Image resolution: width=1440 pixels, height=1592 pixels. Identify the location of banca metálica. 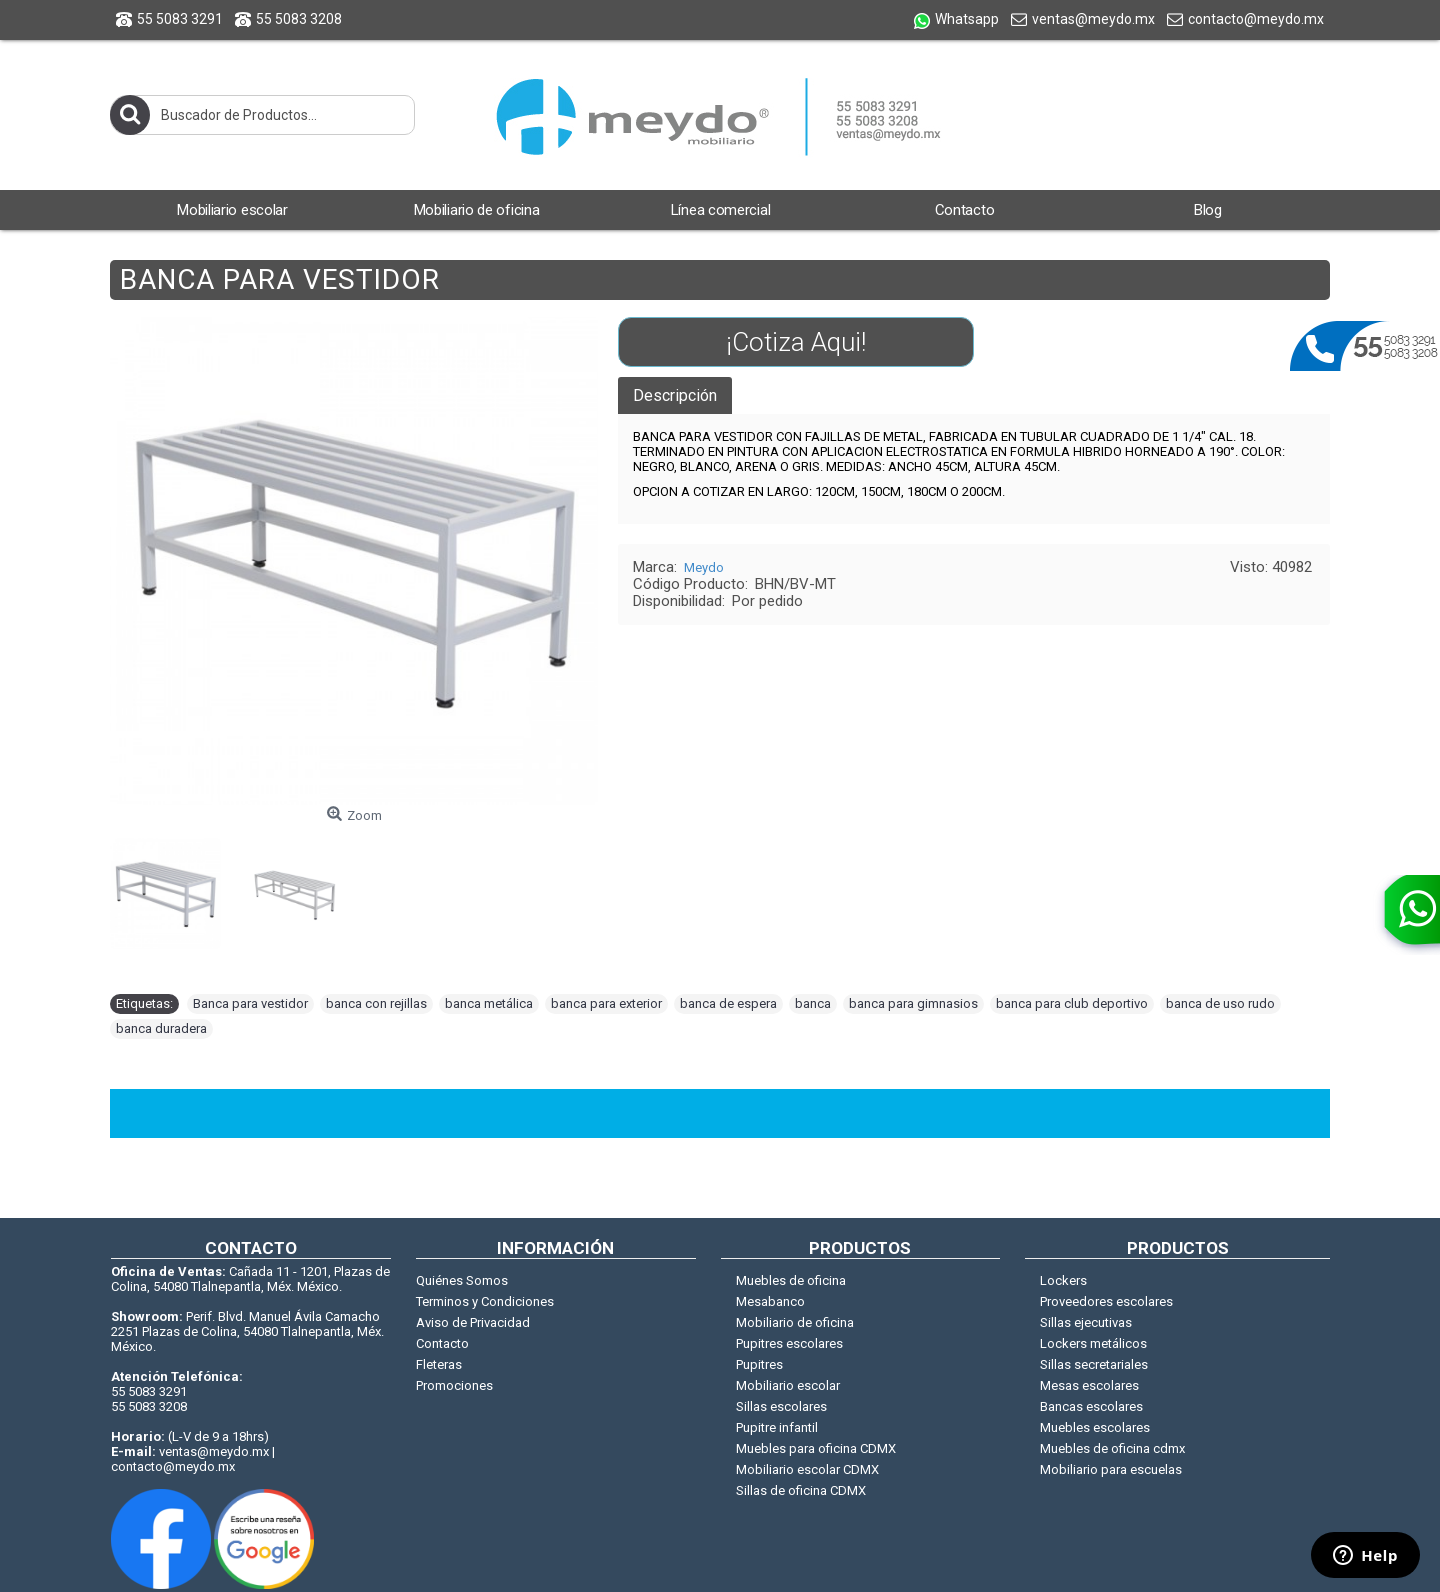
(489, 1003).